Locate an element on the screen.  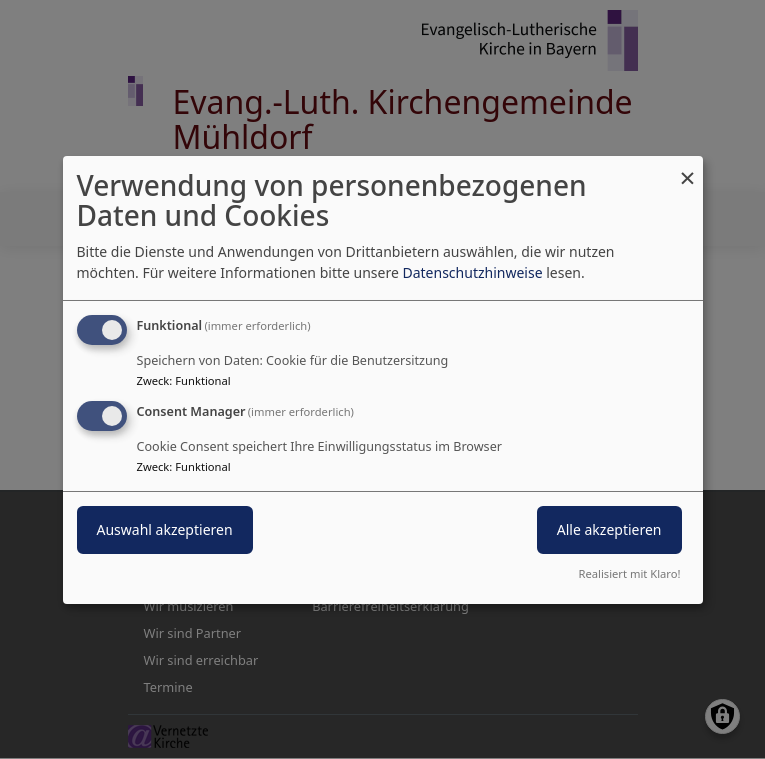
[Dialog schließen und alle ablehnen] is located at coordinates (688, 167).